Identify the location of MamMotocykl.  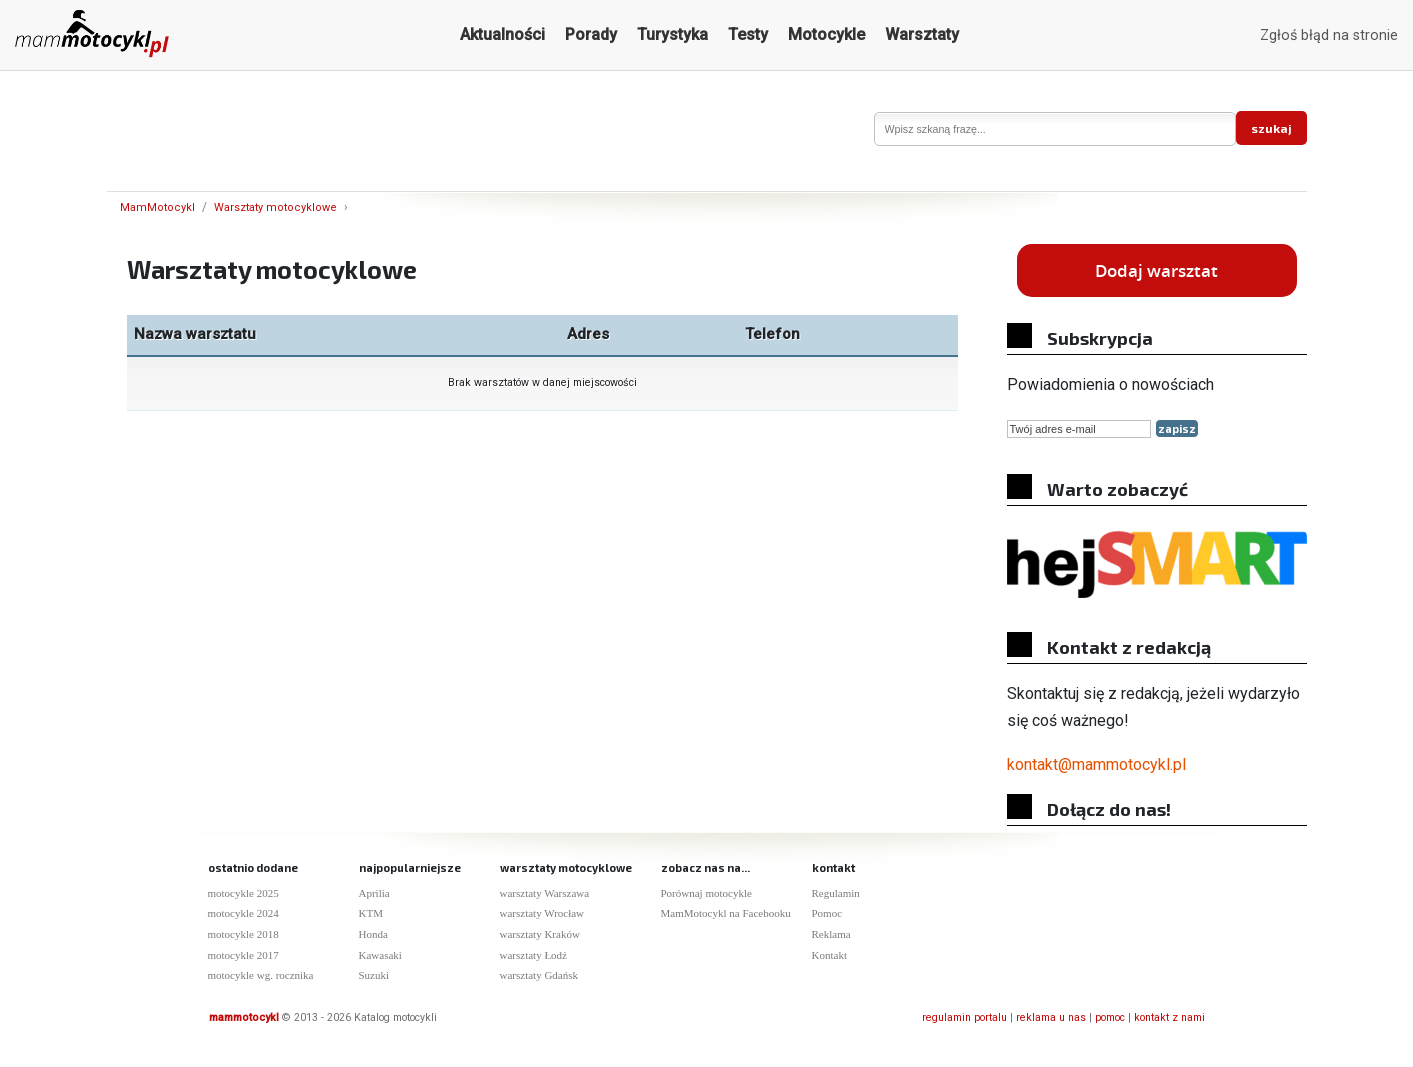
(157, 207).